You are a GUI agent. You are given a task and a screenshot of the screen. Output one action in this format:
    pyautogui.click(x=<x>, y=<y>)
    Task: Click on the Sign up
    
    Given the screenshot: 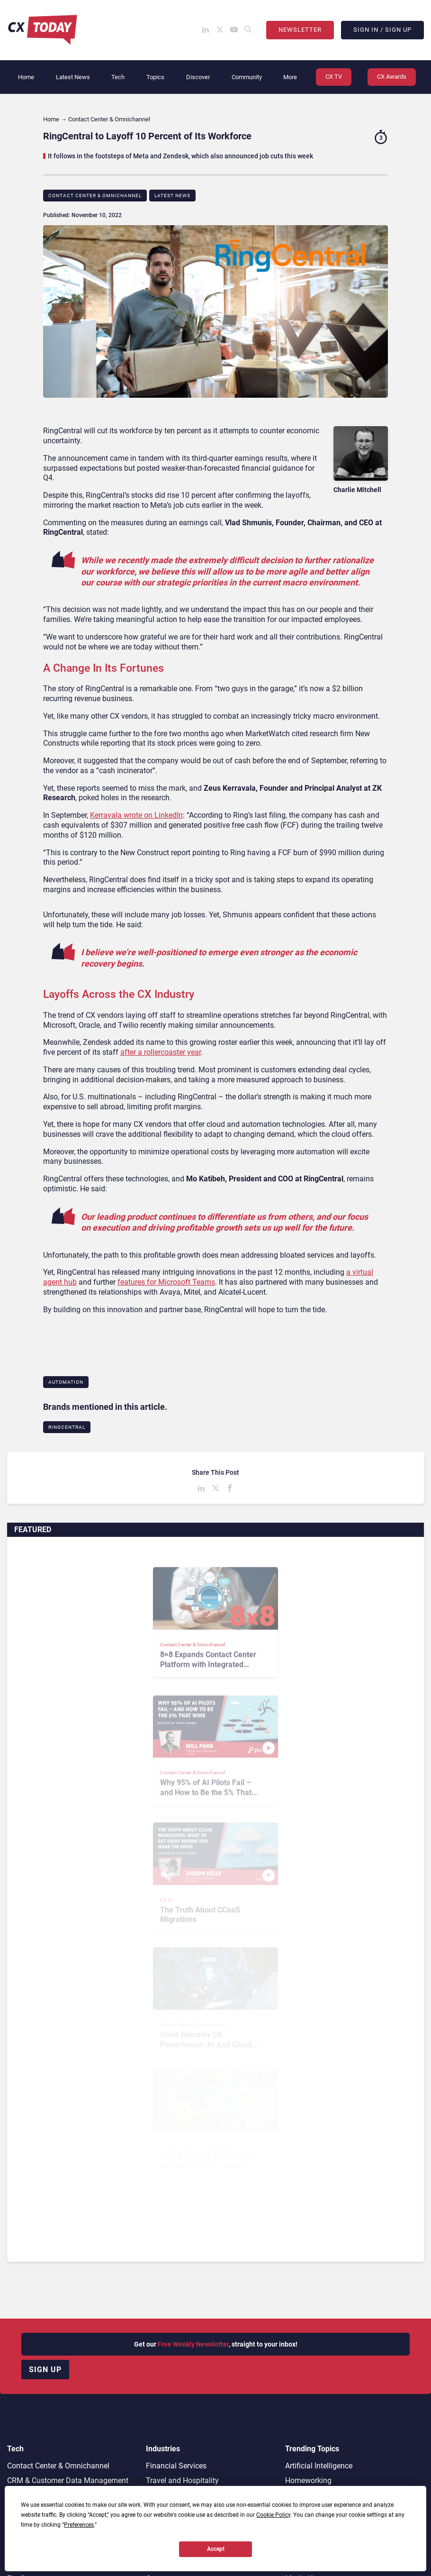 What is the action you would take?
    pyautogui.click(x=45, y=2369)
    